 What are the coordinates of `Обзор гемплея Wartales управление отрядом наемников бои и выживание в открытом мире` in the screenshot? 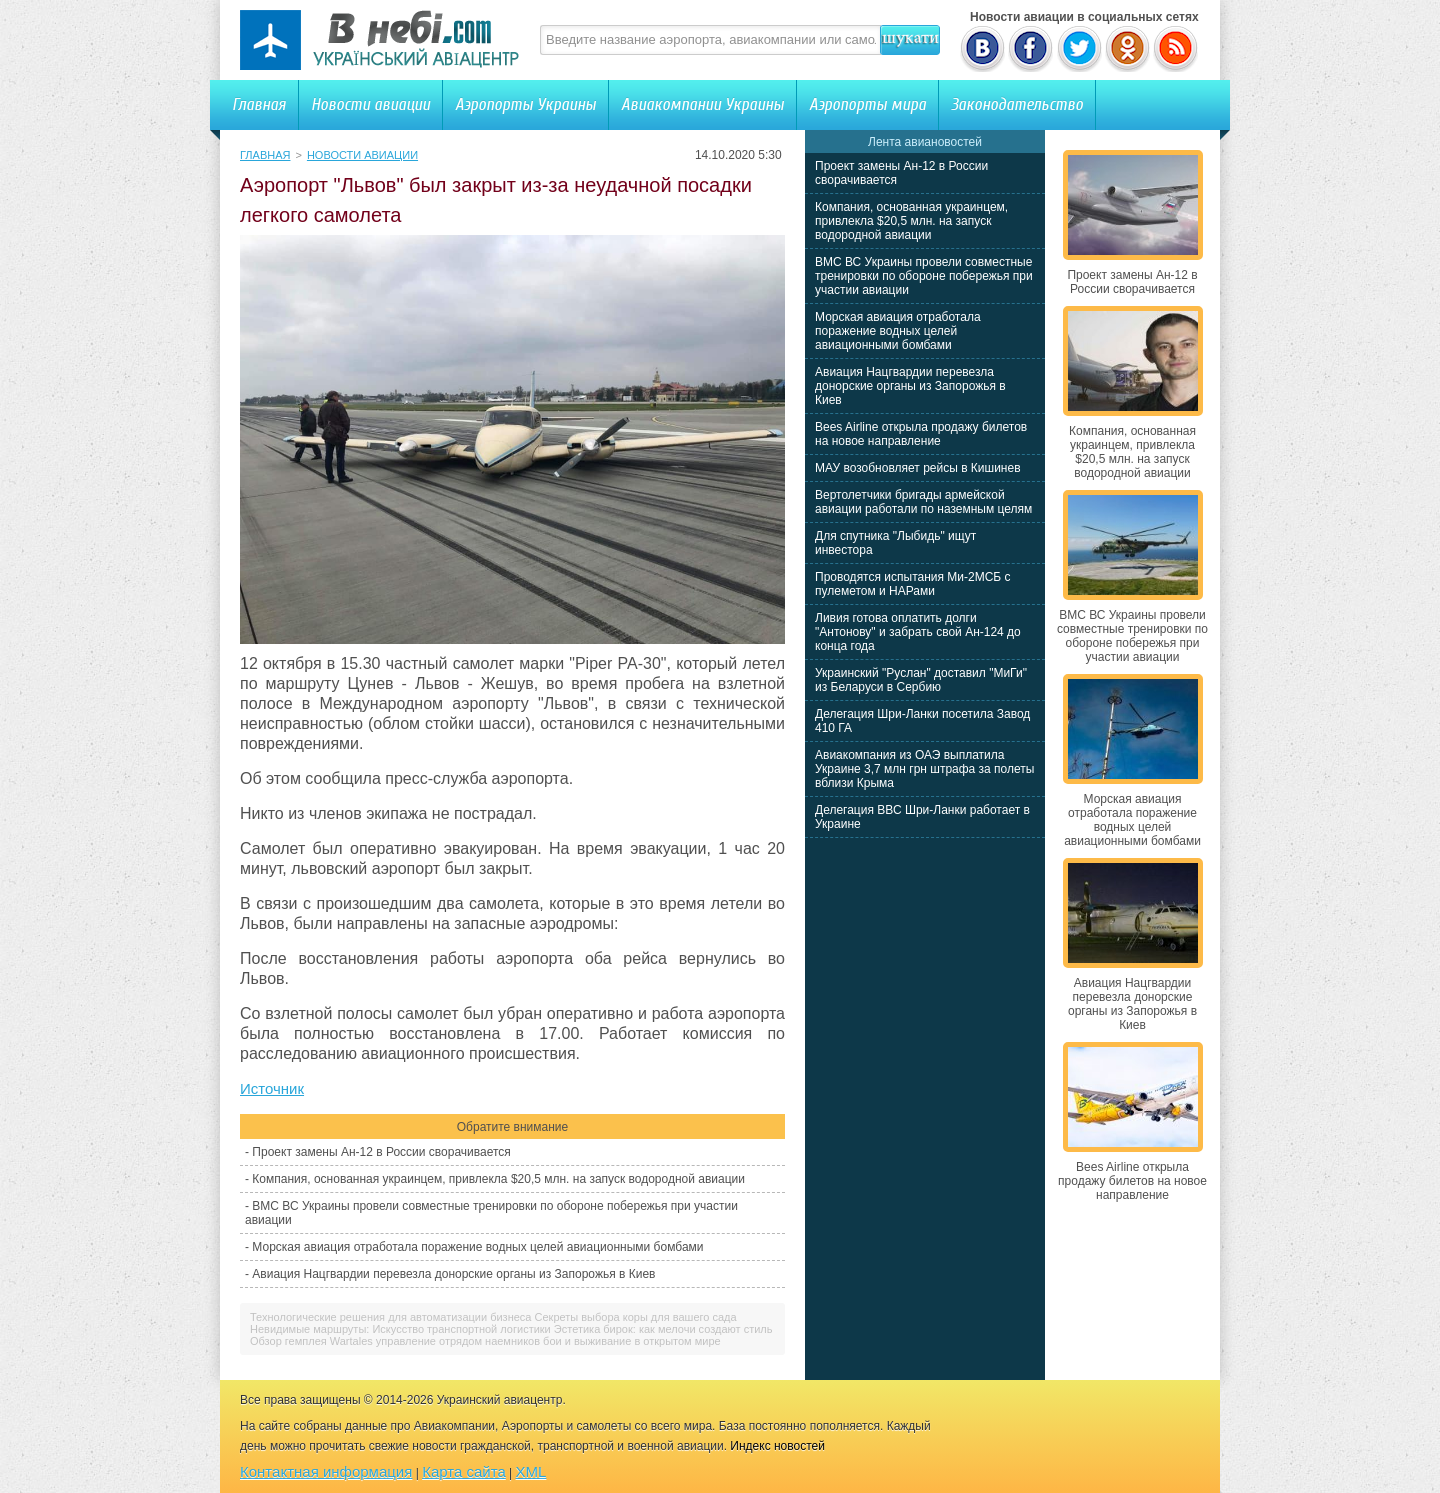 It's located at (485, 1341).